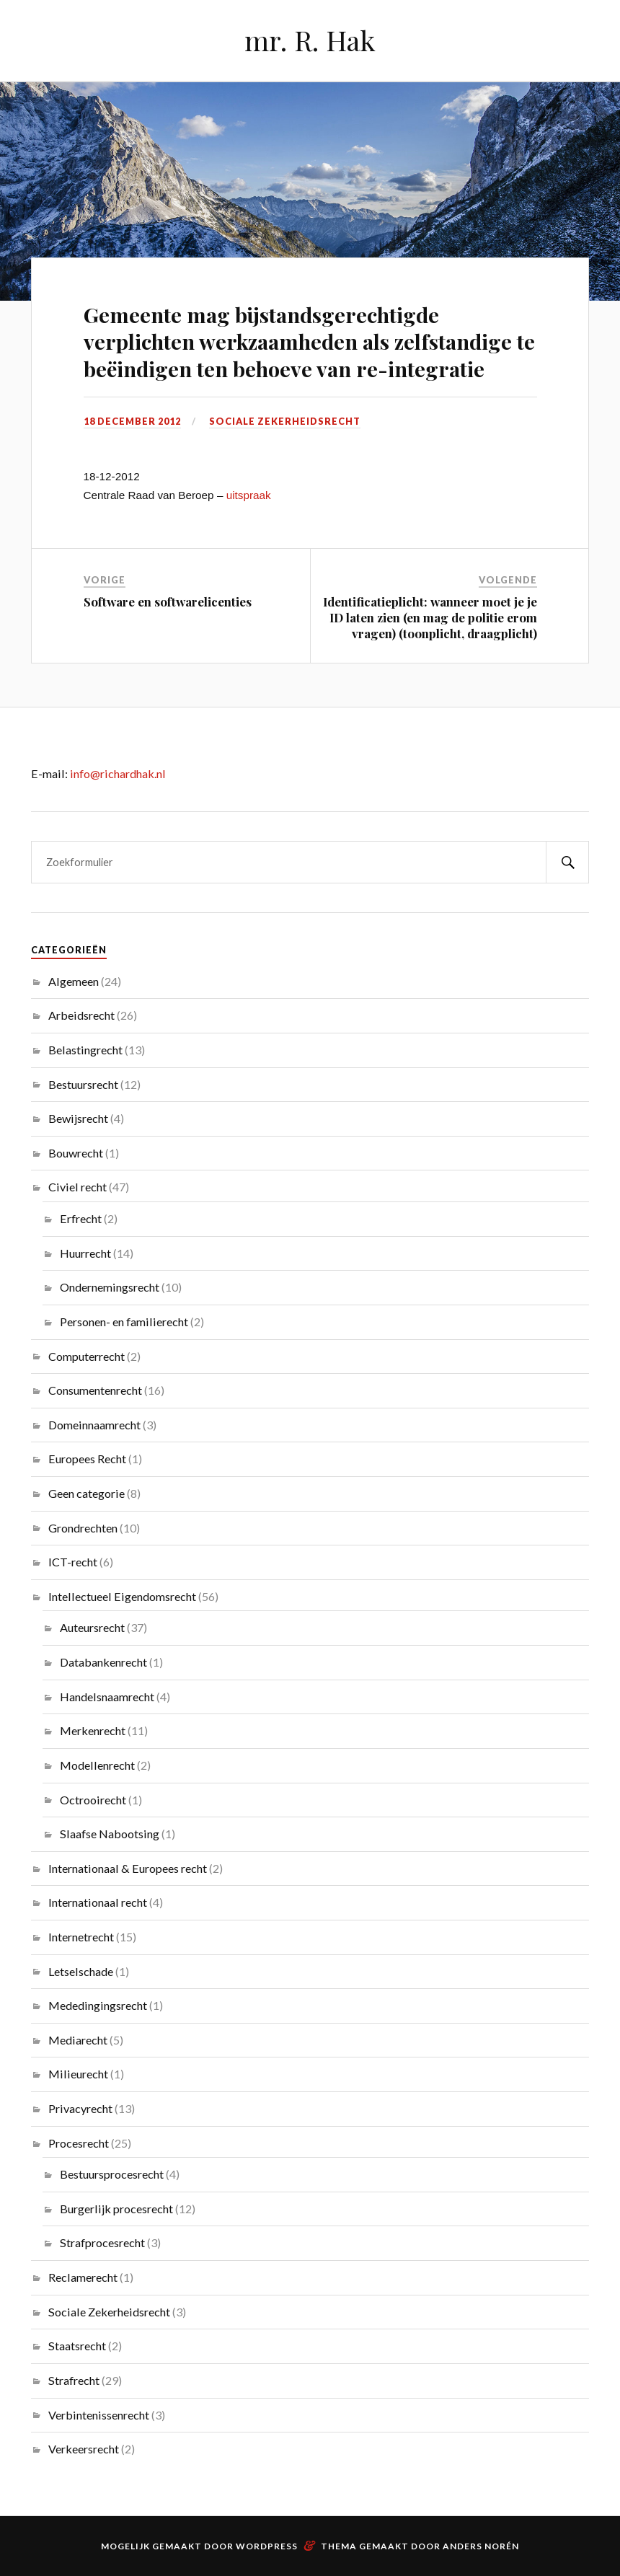 The image size is (620, 2576). I want to click on Belastingrecht, so click(85, 1050).